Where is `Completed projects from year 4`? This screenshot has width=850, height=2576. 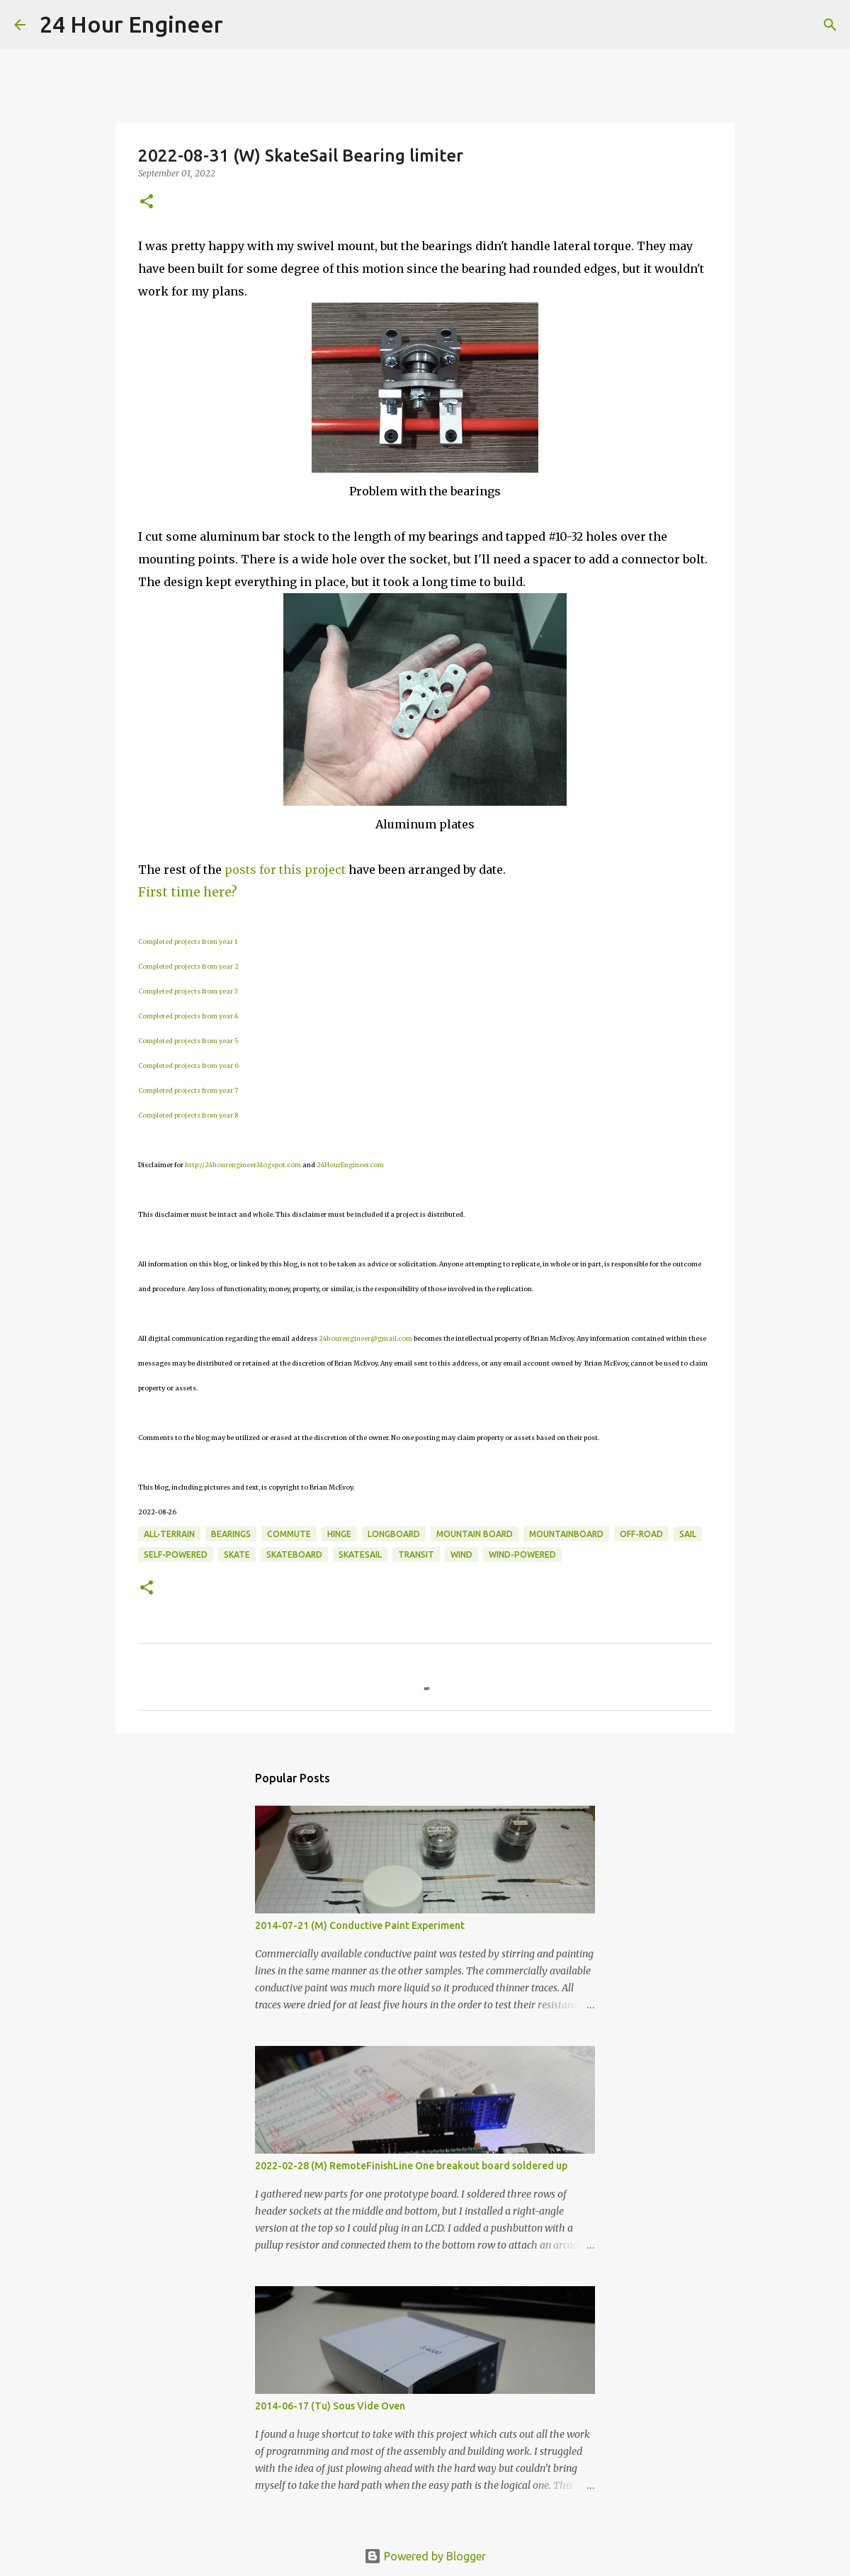
Completed projects from year 4 is located at coordinates (188, 1016).